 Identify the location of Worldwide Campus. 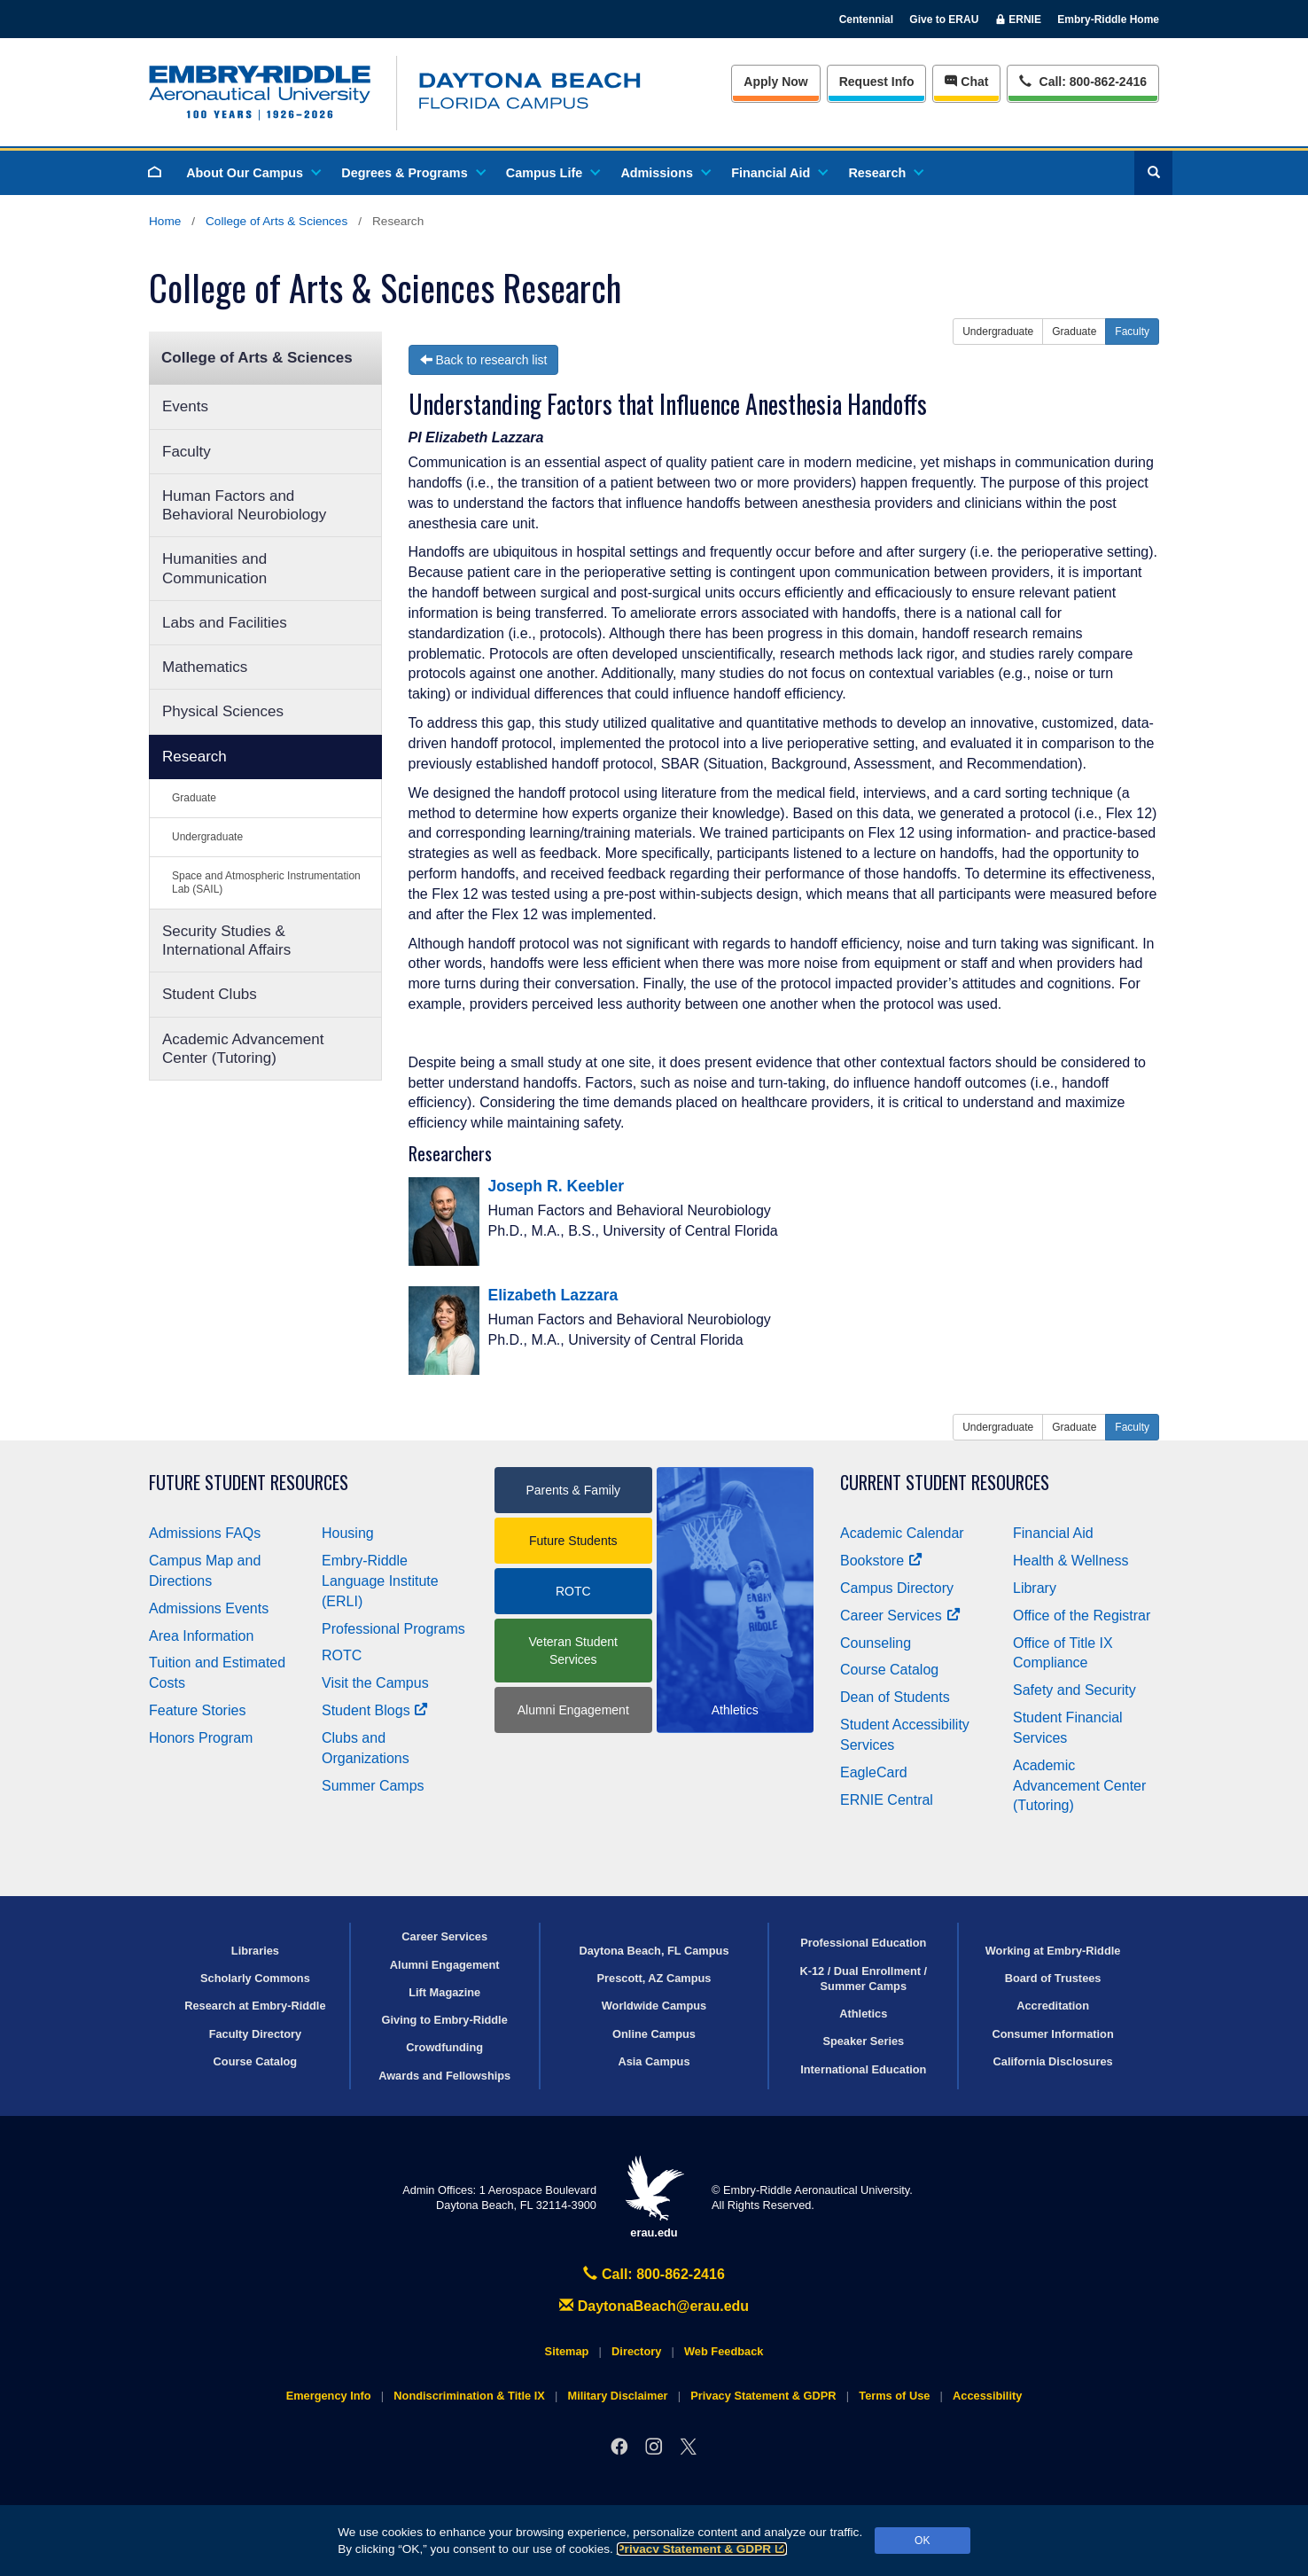
(654, 2005).